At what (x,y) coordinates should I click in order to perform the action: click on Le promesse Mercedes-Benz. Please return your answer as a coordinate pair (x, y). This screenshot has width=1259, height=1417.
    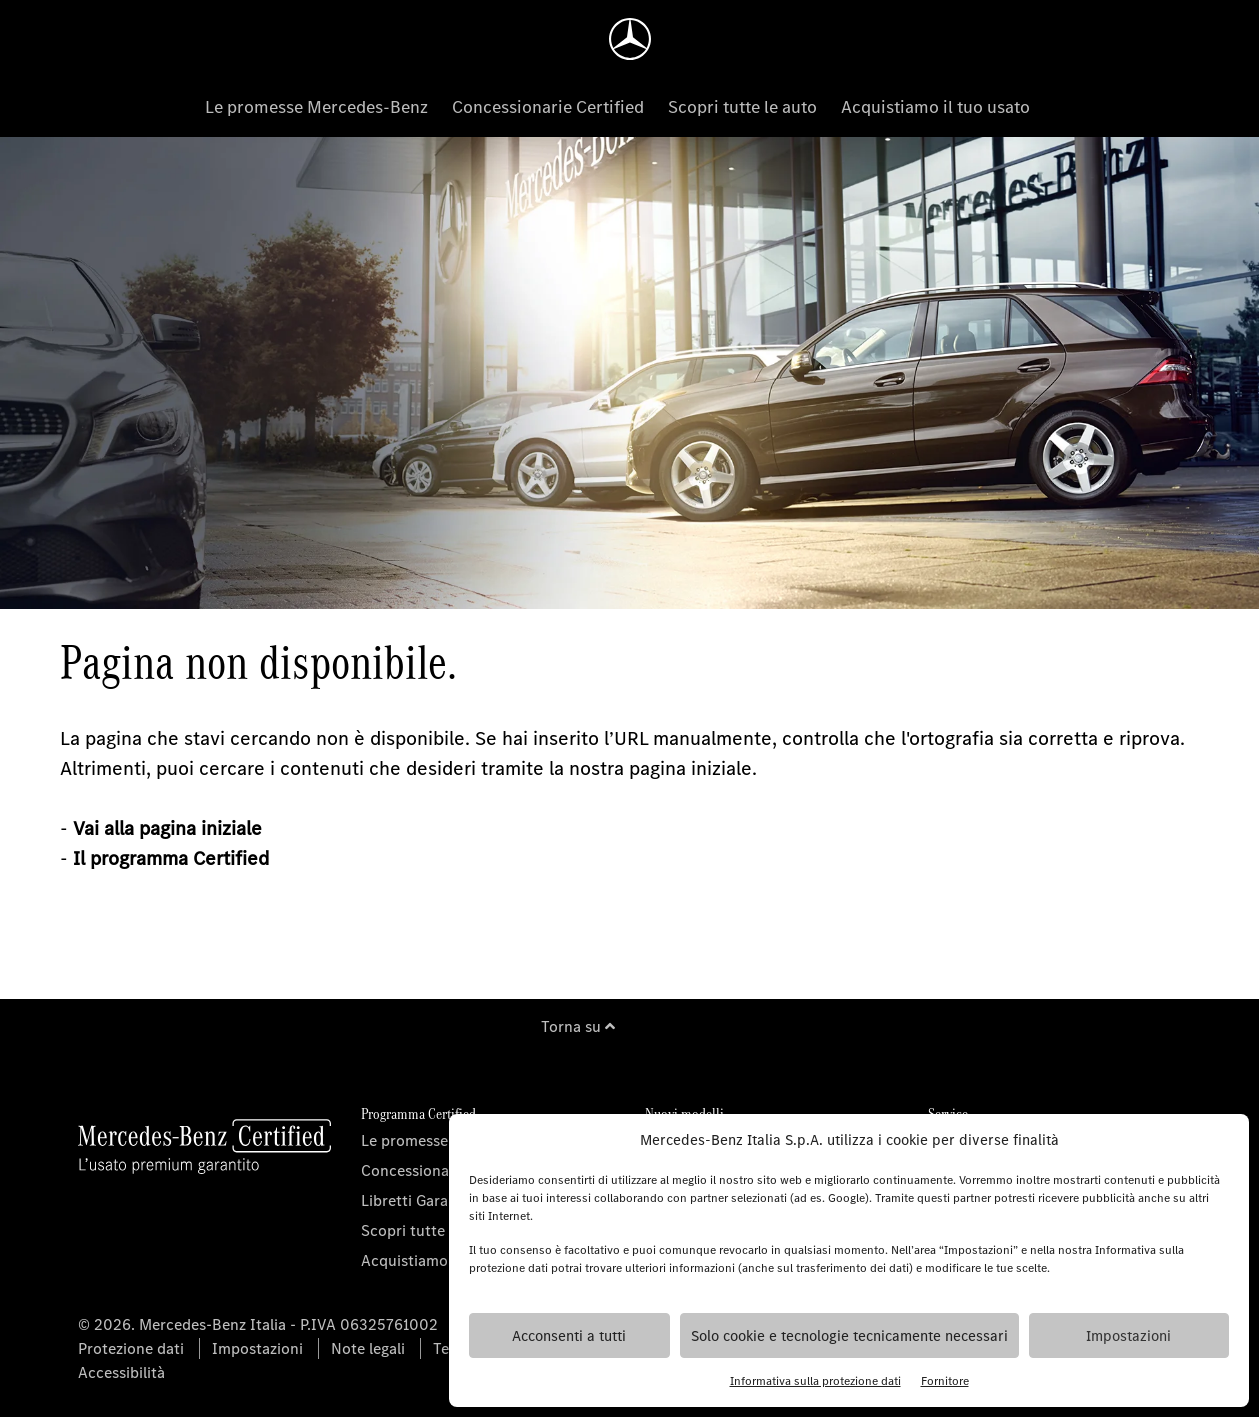
    Looking at the image, I should click on (316, 107).